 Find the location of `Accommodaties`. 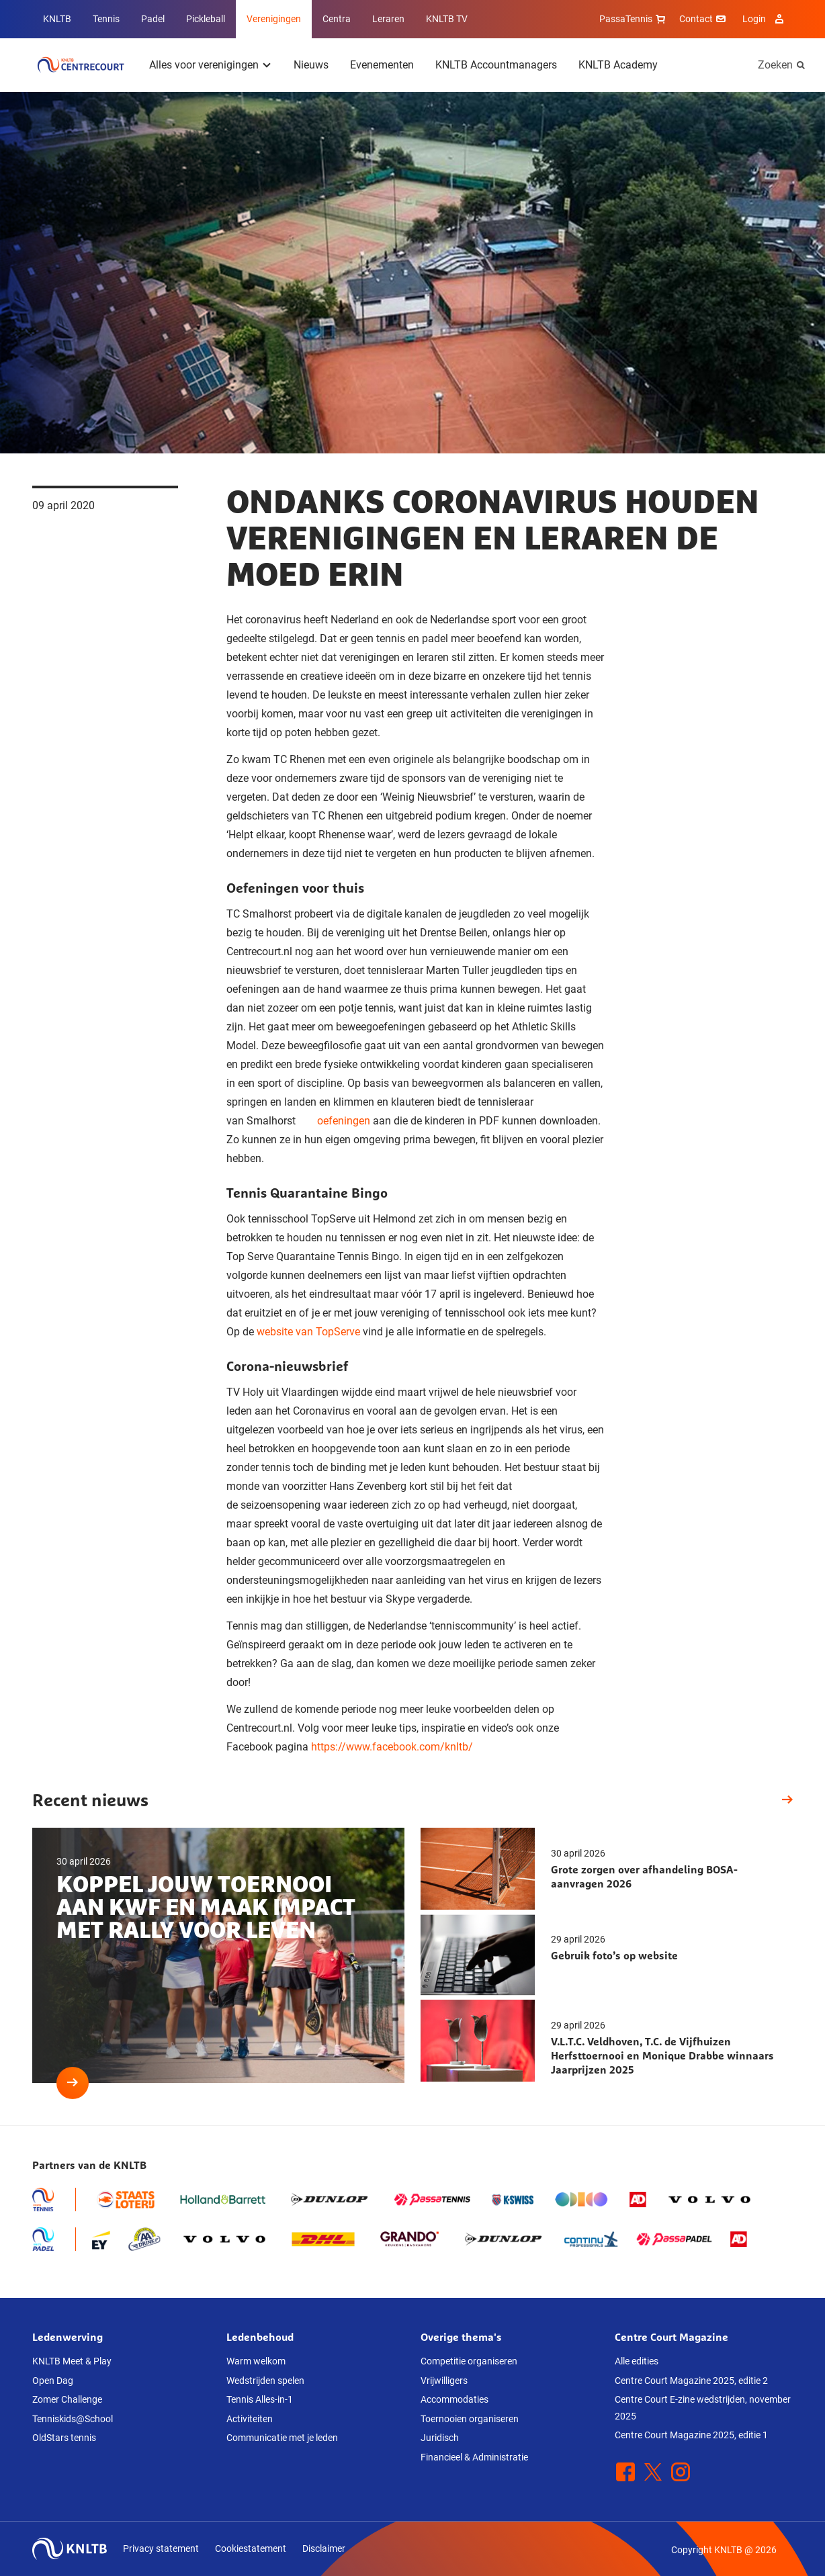

Accommodaties is located at coordinates (454, 2399).